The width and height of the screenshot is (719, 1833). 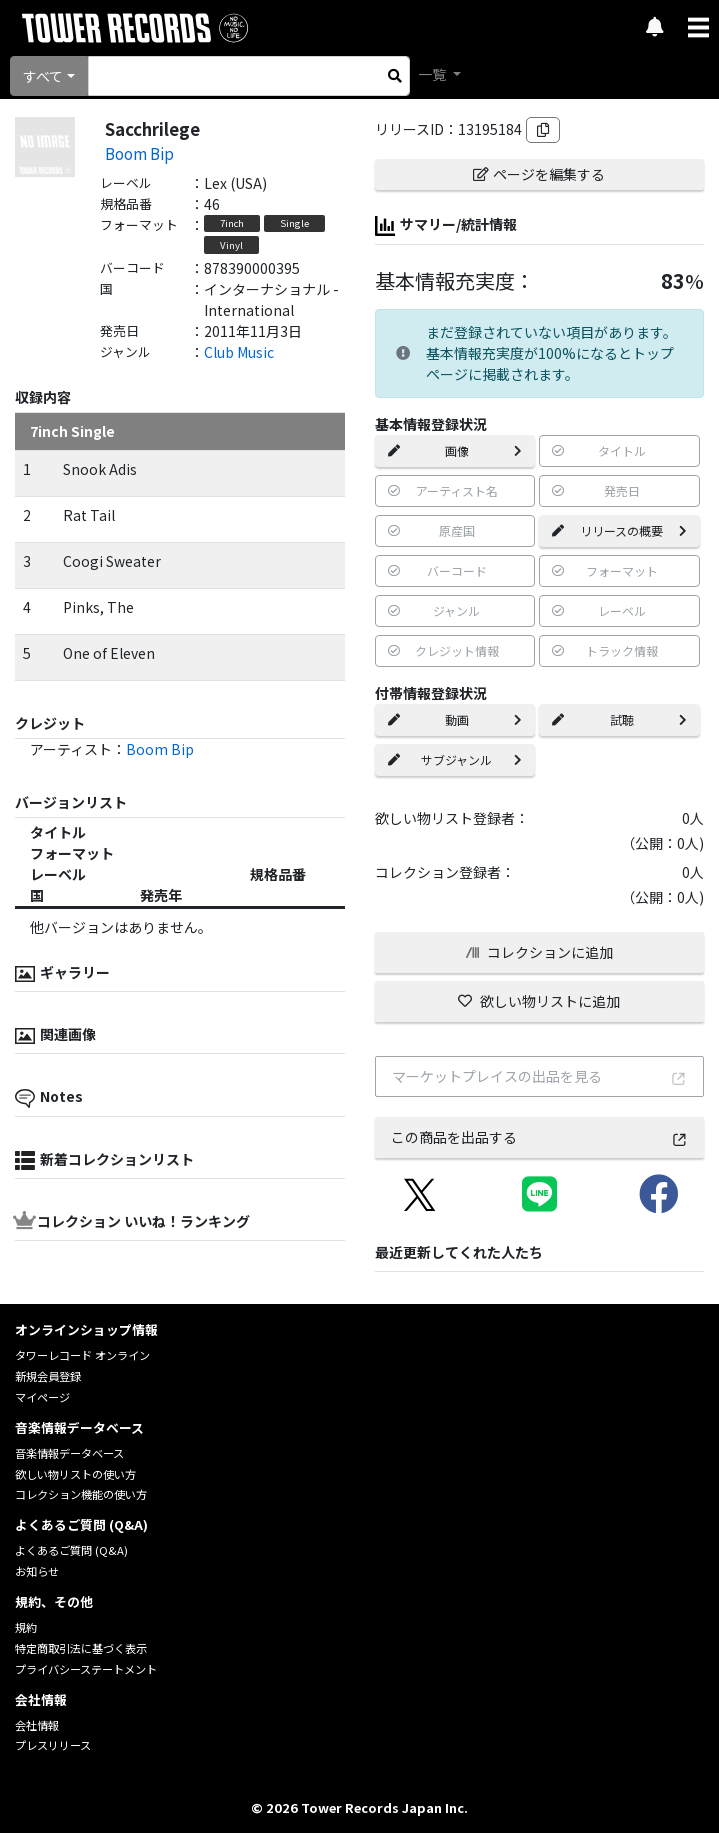 I want to click on プライバシーステートメント, so click(x=86, y=1669).